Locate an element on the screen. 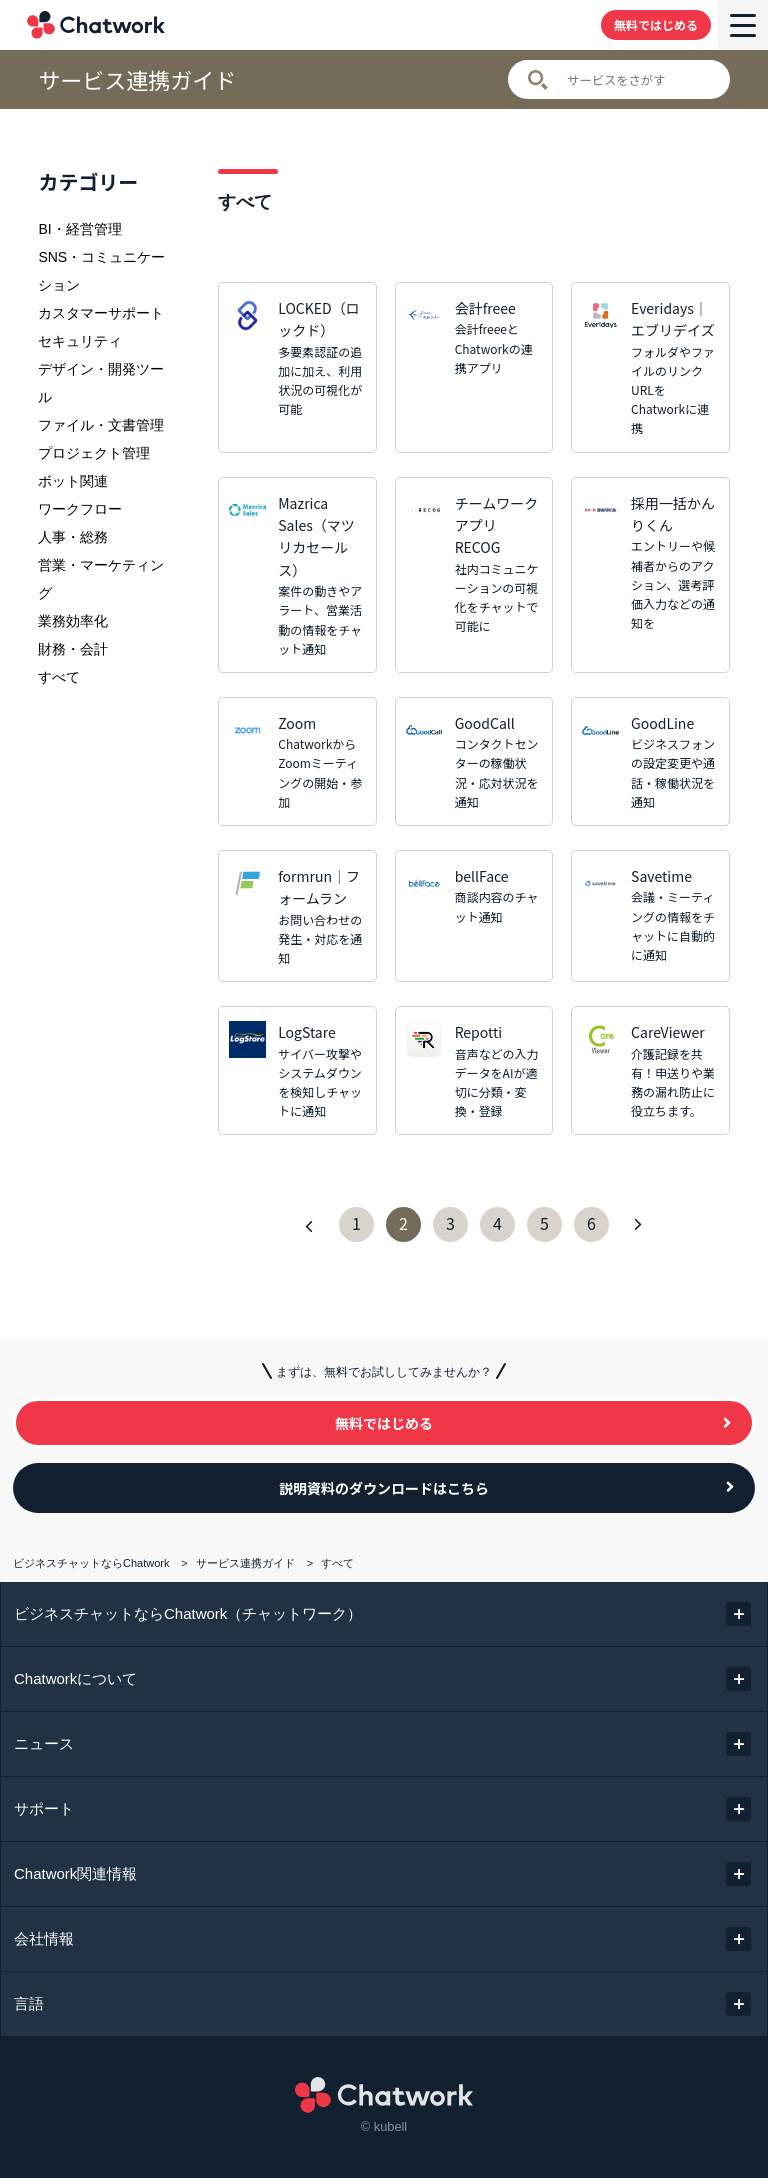  人事・総務 is located at coordinates (73, 537).